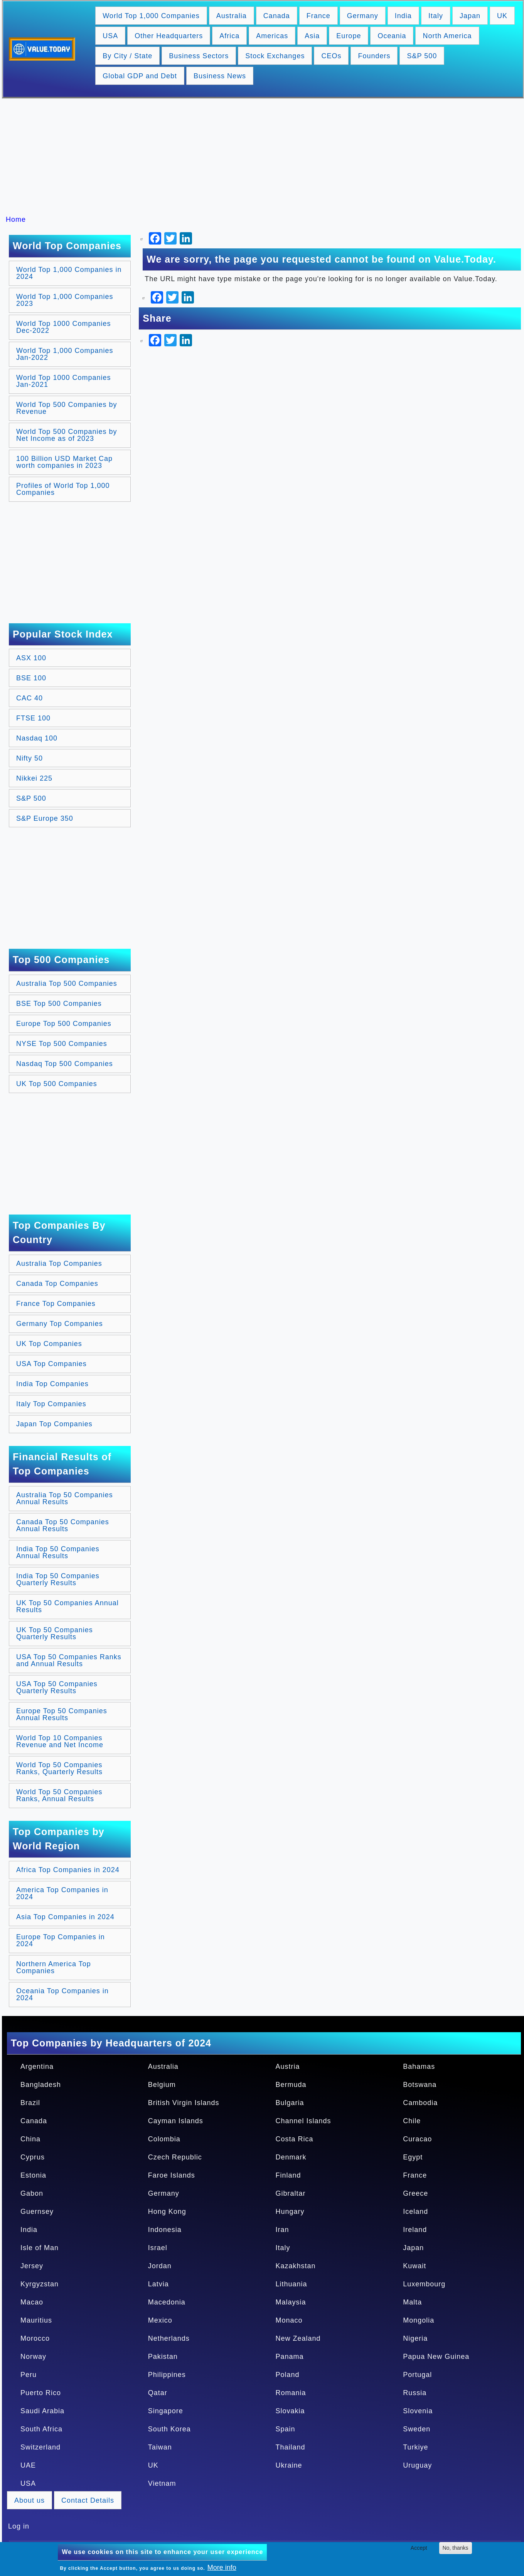 Image resolution: width=524 pixels, height=2576 pixels. Describe the element at coordinates (416, 2429) in the screenshot. I see `Sweden` at that location.